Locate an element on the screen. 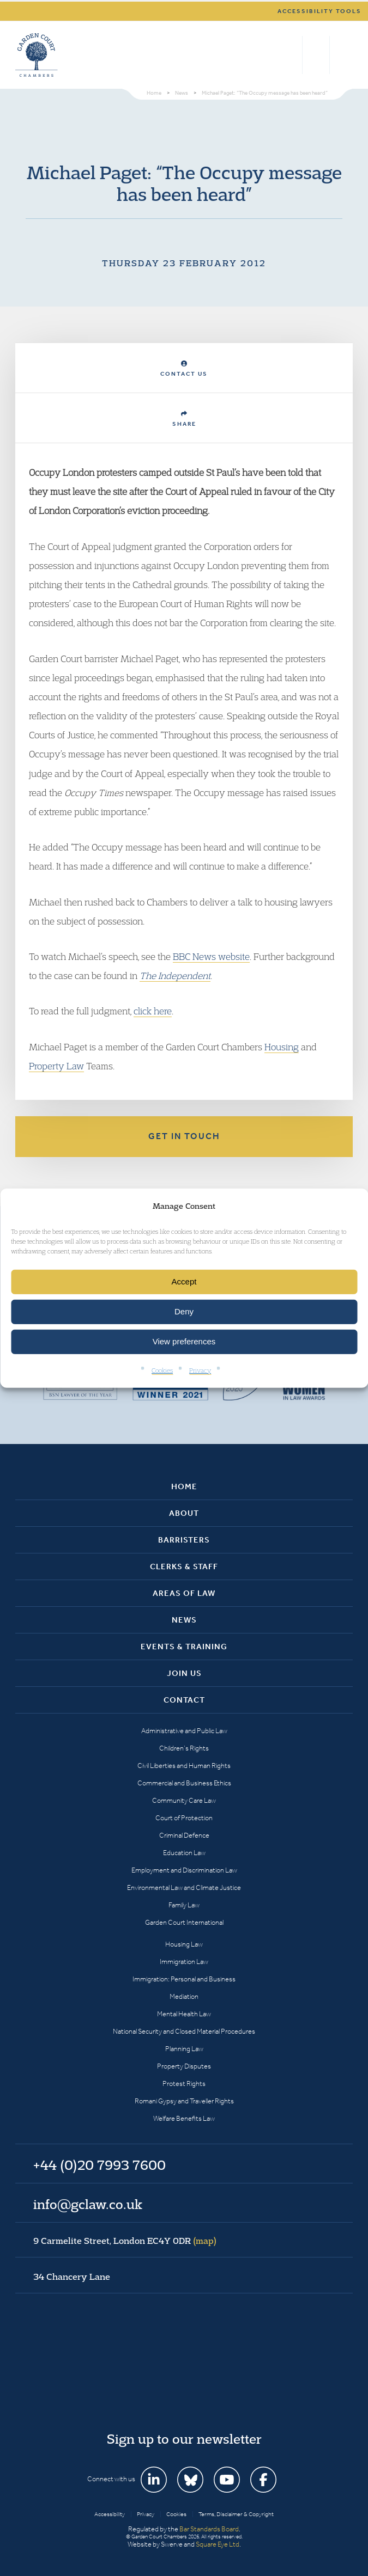 Image resolution: width=368 pixels, height=2576 pixels. Criminal Defence is located at coordinates (184, 1835).